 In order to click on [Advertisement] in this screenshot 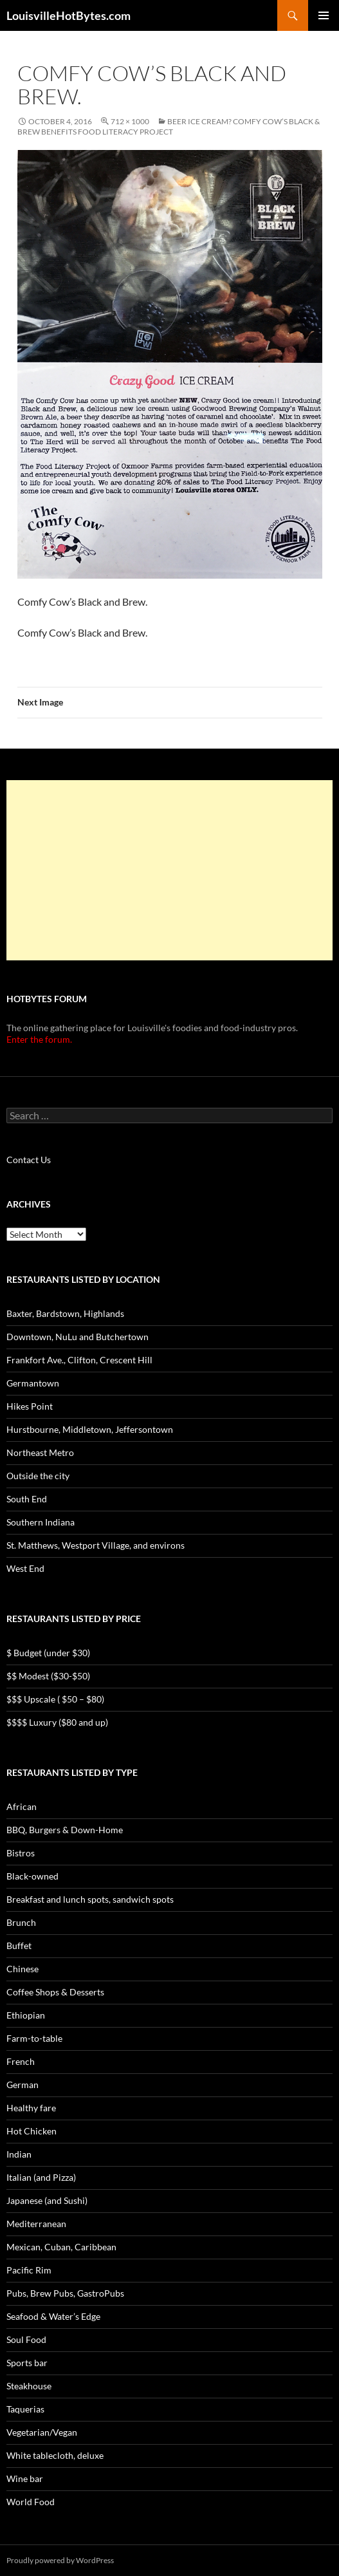, I will do `click(169, 870)`.